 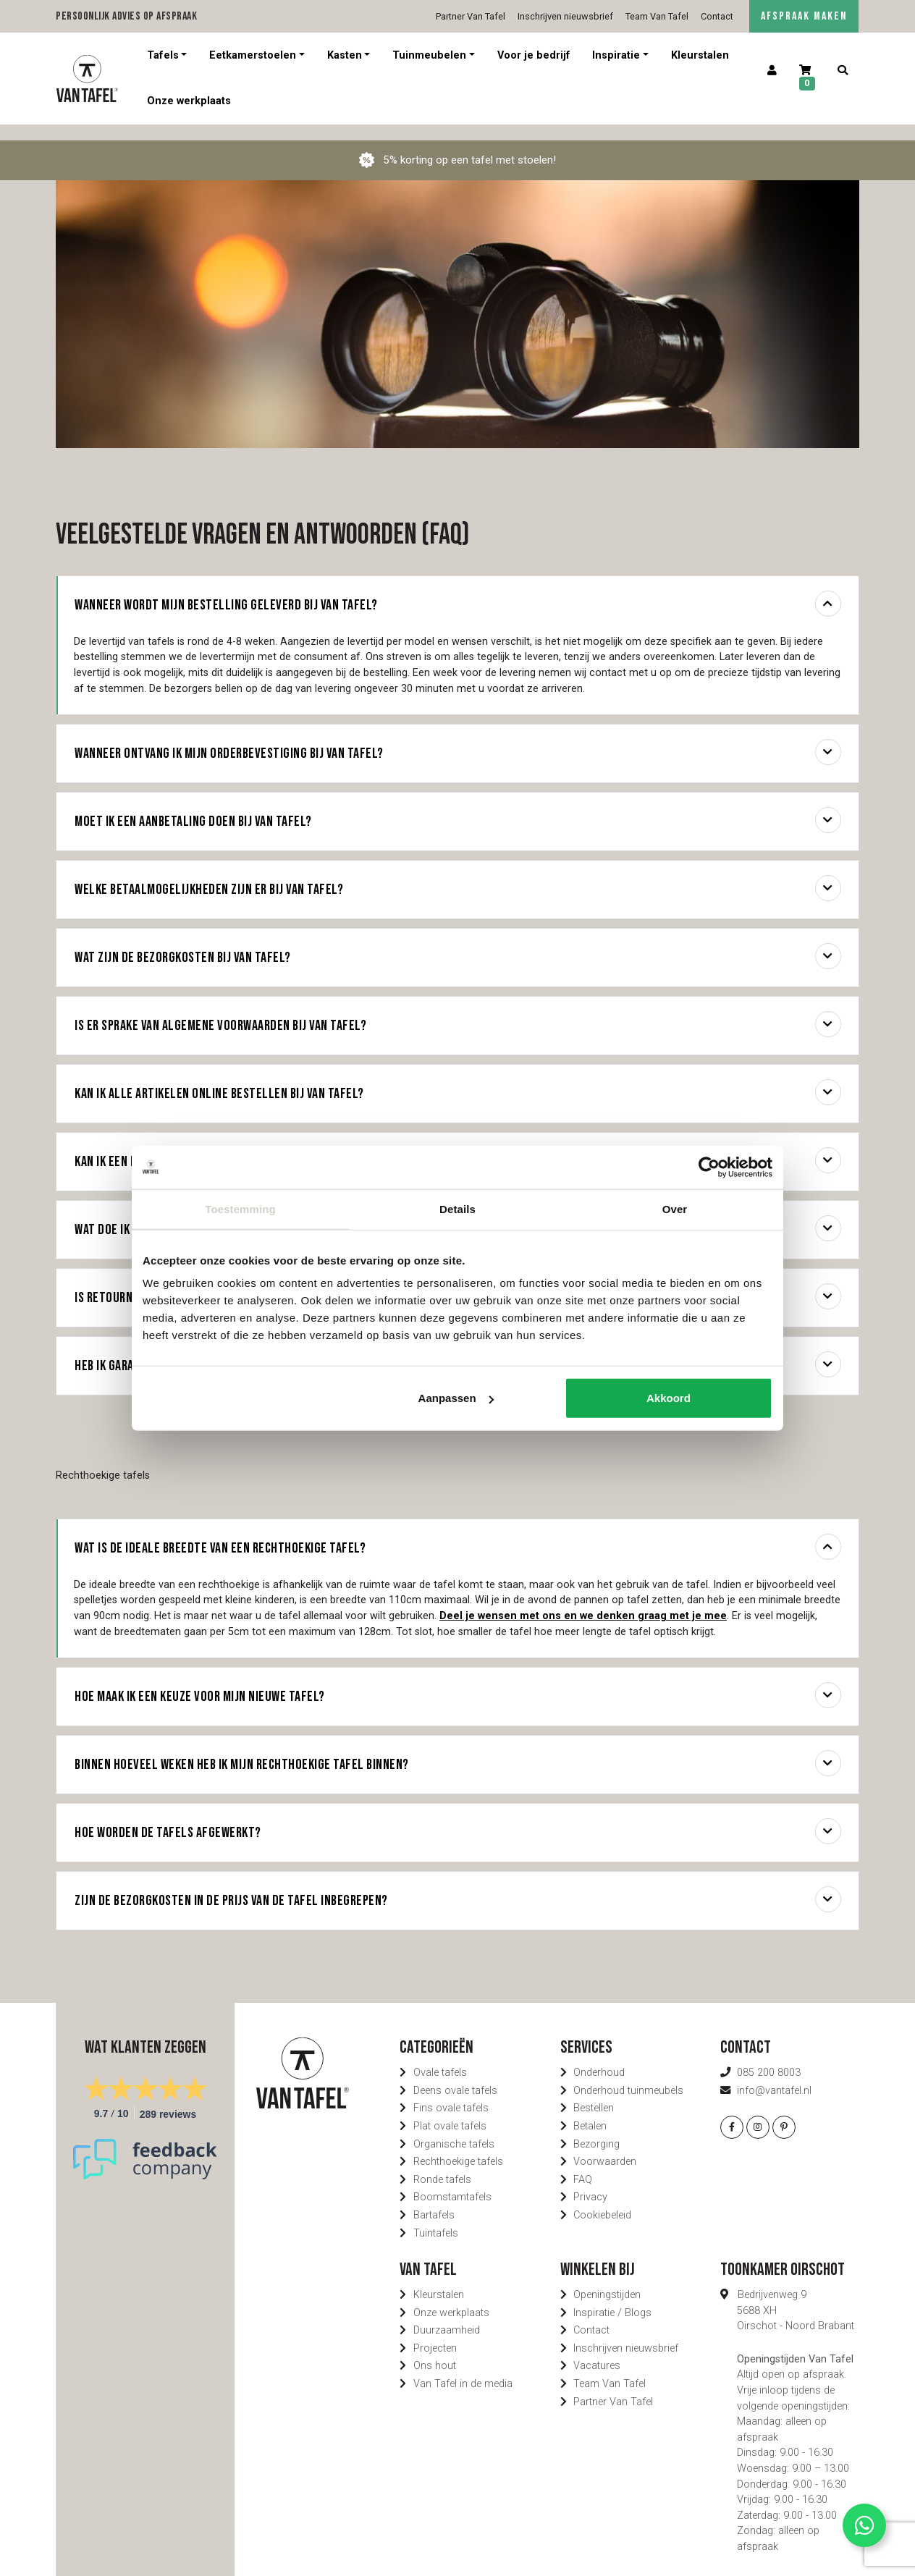 What do you see at coordinates (458, 1008) in the screenshot?
I see `Is er sprake van algemene voorwaarden bij Van Tafel?` at bounding box center [458, 1008].